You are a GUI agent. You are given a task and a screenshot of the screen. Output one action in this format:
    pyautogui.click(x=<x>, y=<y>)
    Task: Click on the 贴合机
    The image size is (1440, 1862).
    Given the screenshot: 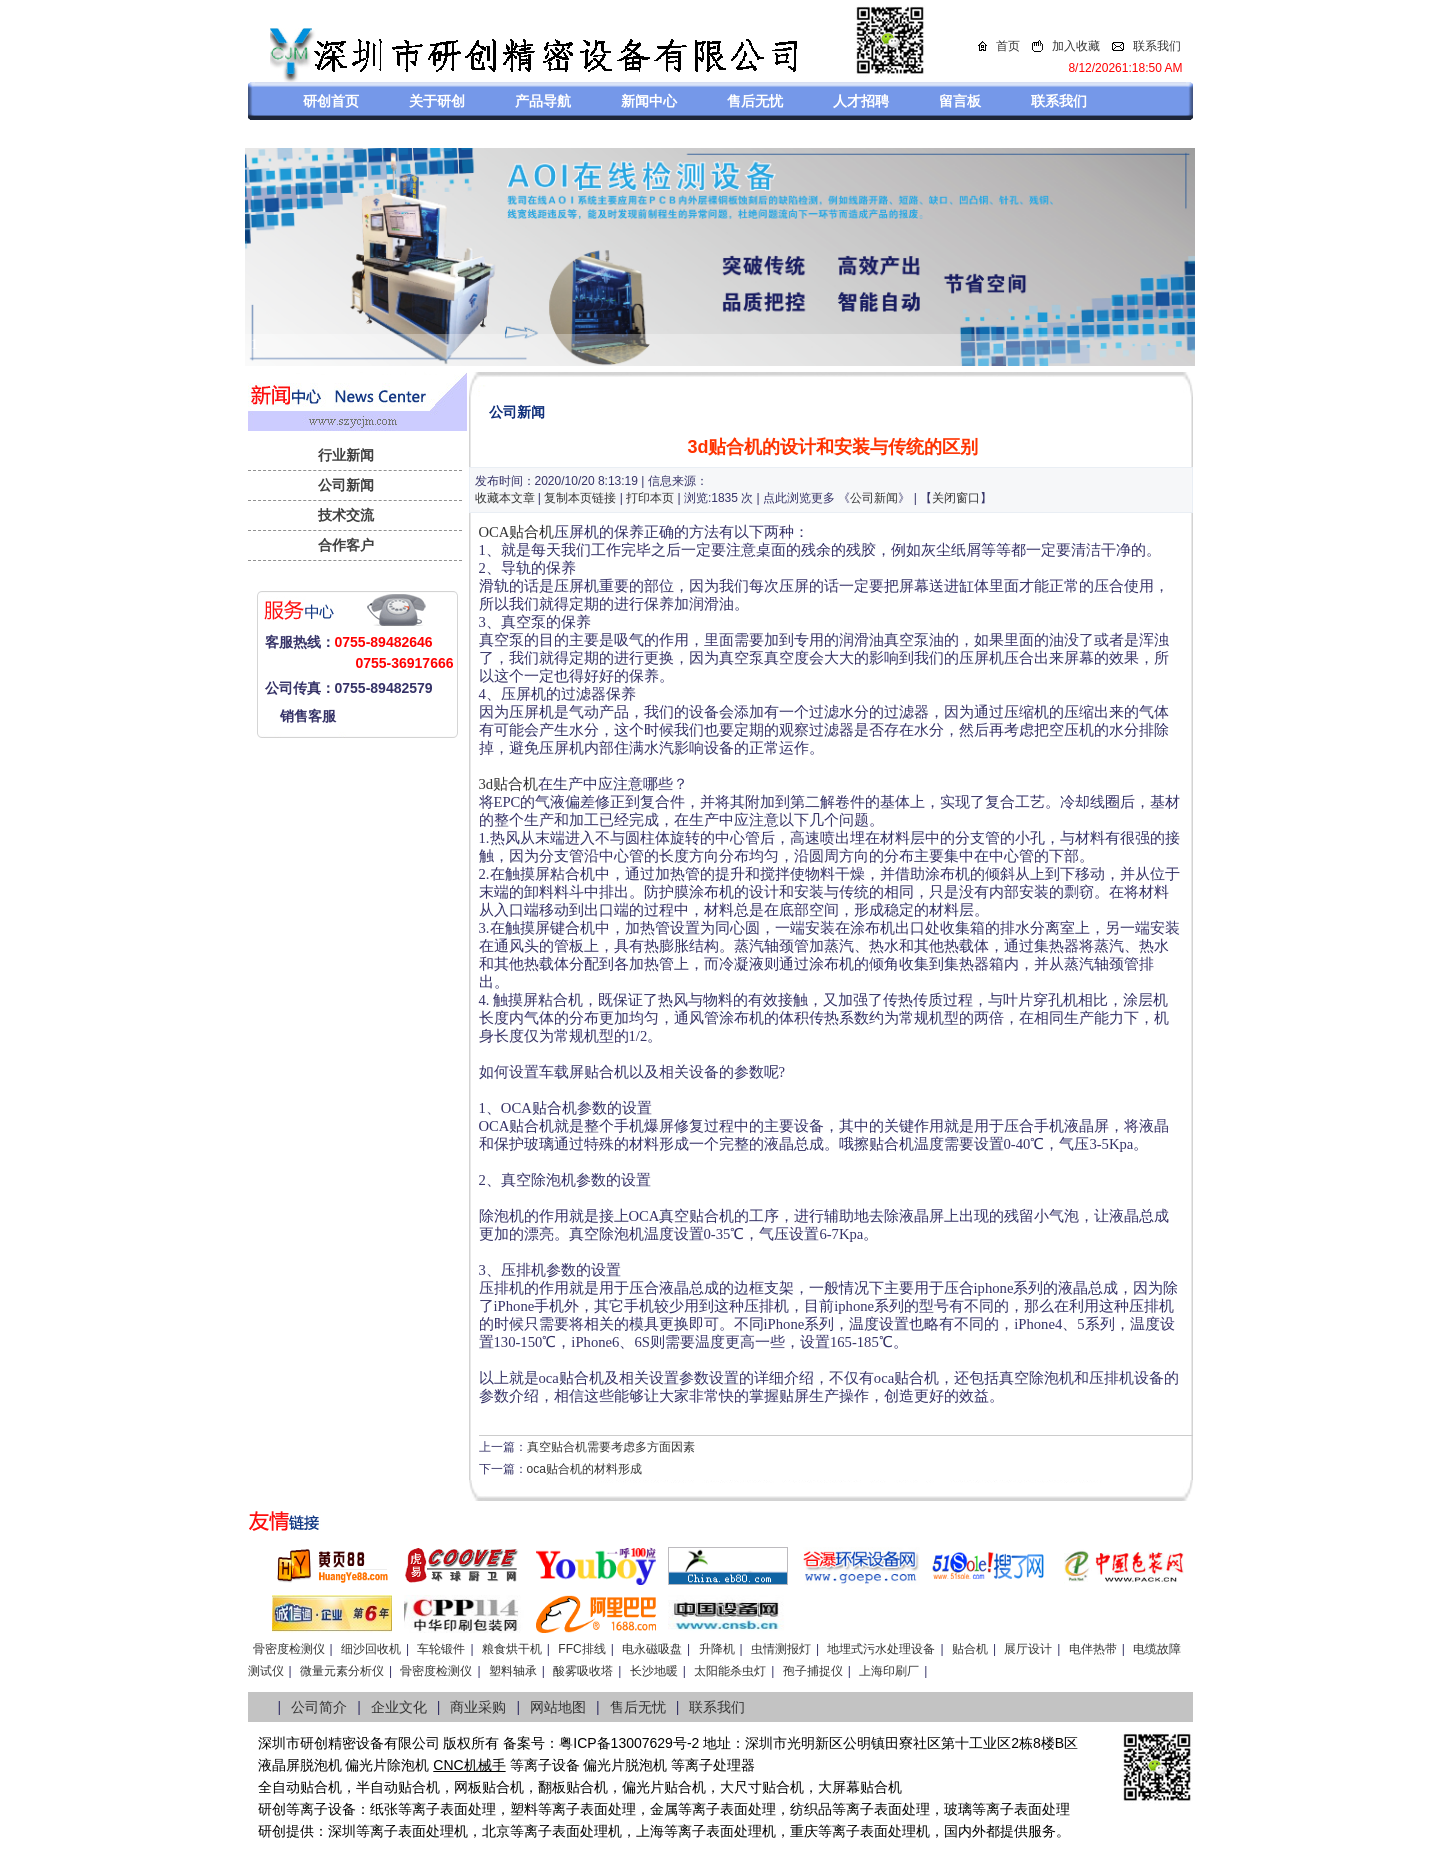 What is the action you would take?
    pyautogui.click(x=531, y=532)
    